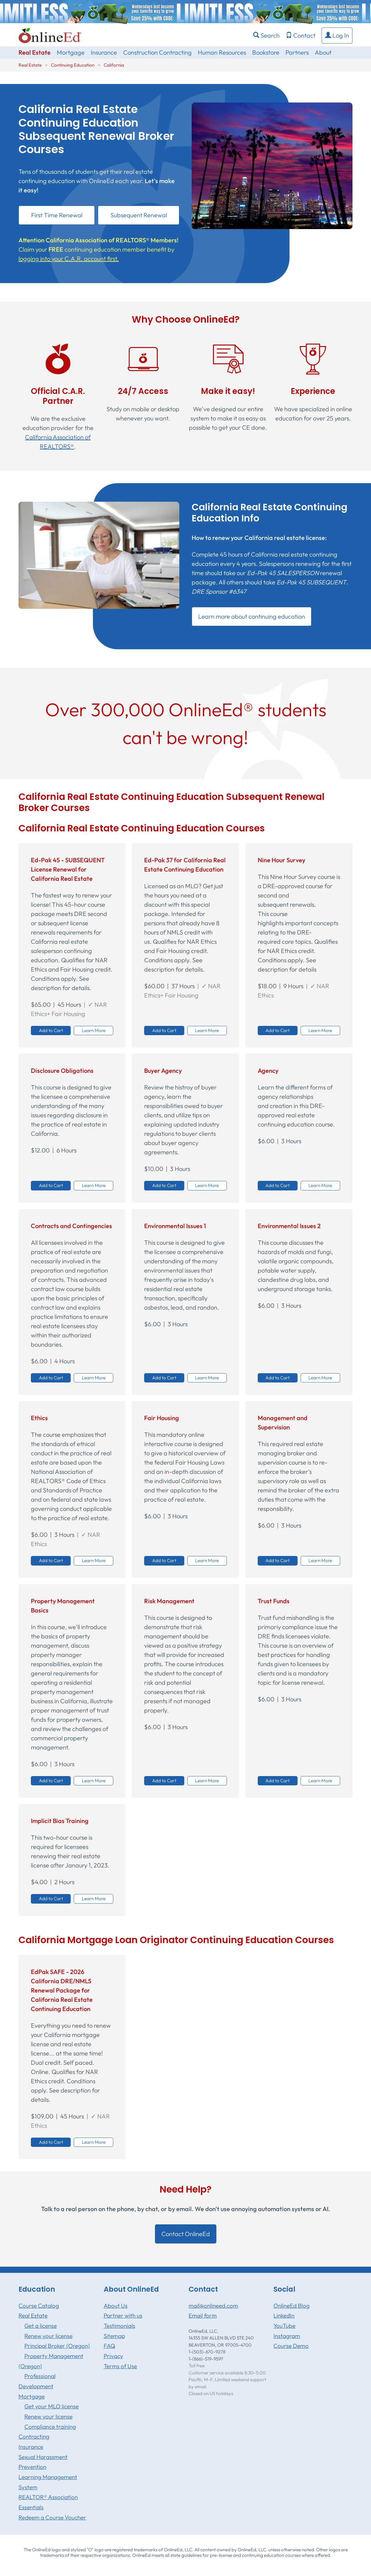 This screenshot has width=371, height=2576. What do you see at coordinates (51, 1030) in the screenshot?
I see `Add to Cart [button]` at bounding box center [51, 1030].